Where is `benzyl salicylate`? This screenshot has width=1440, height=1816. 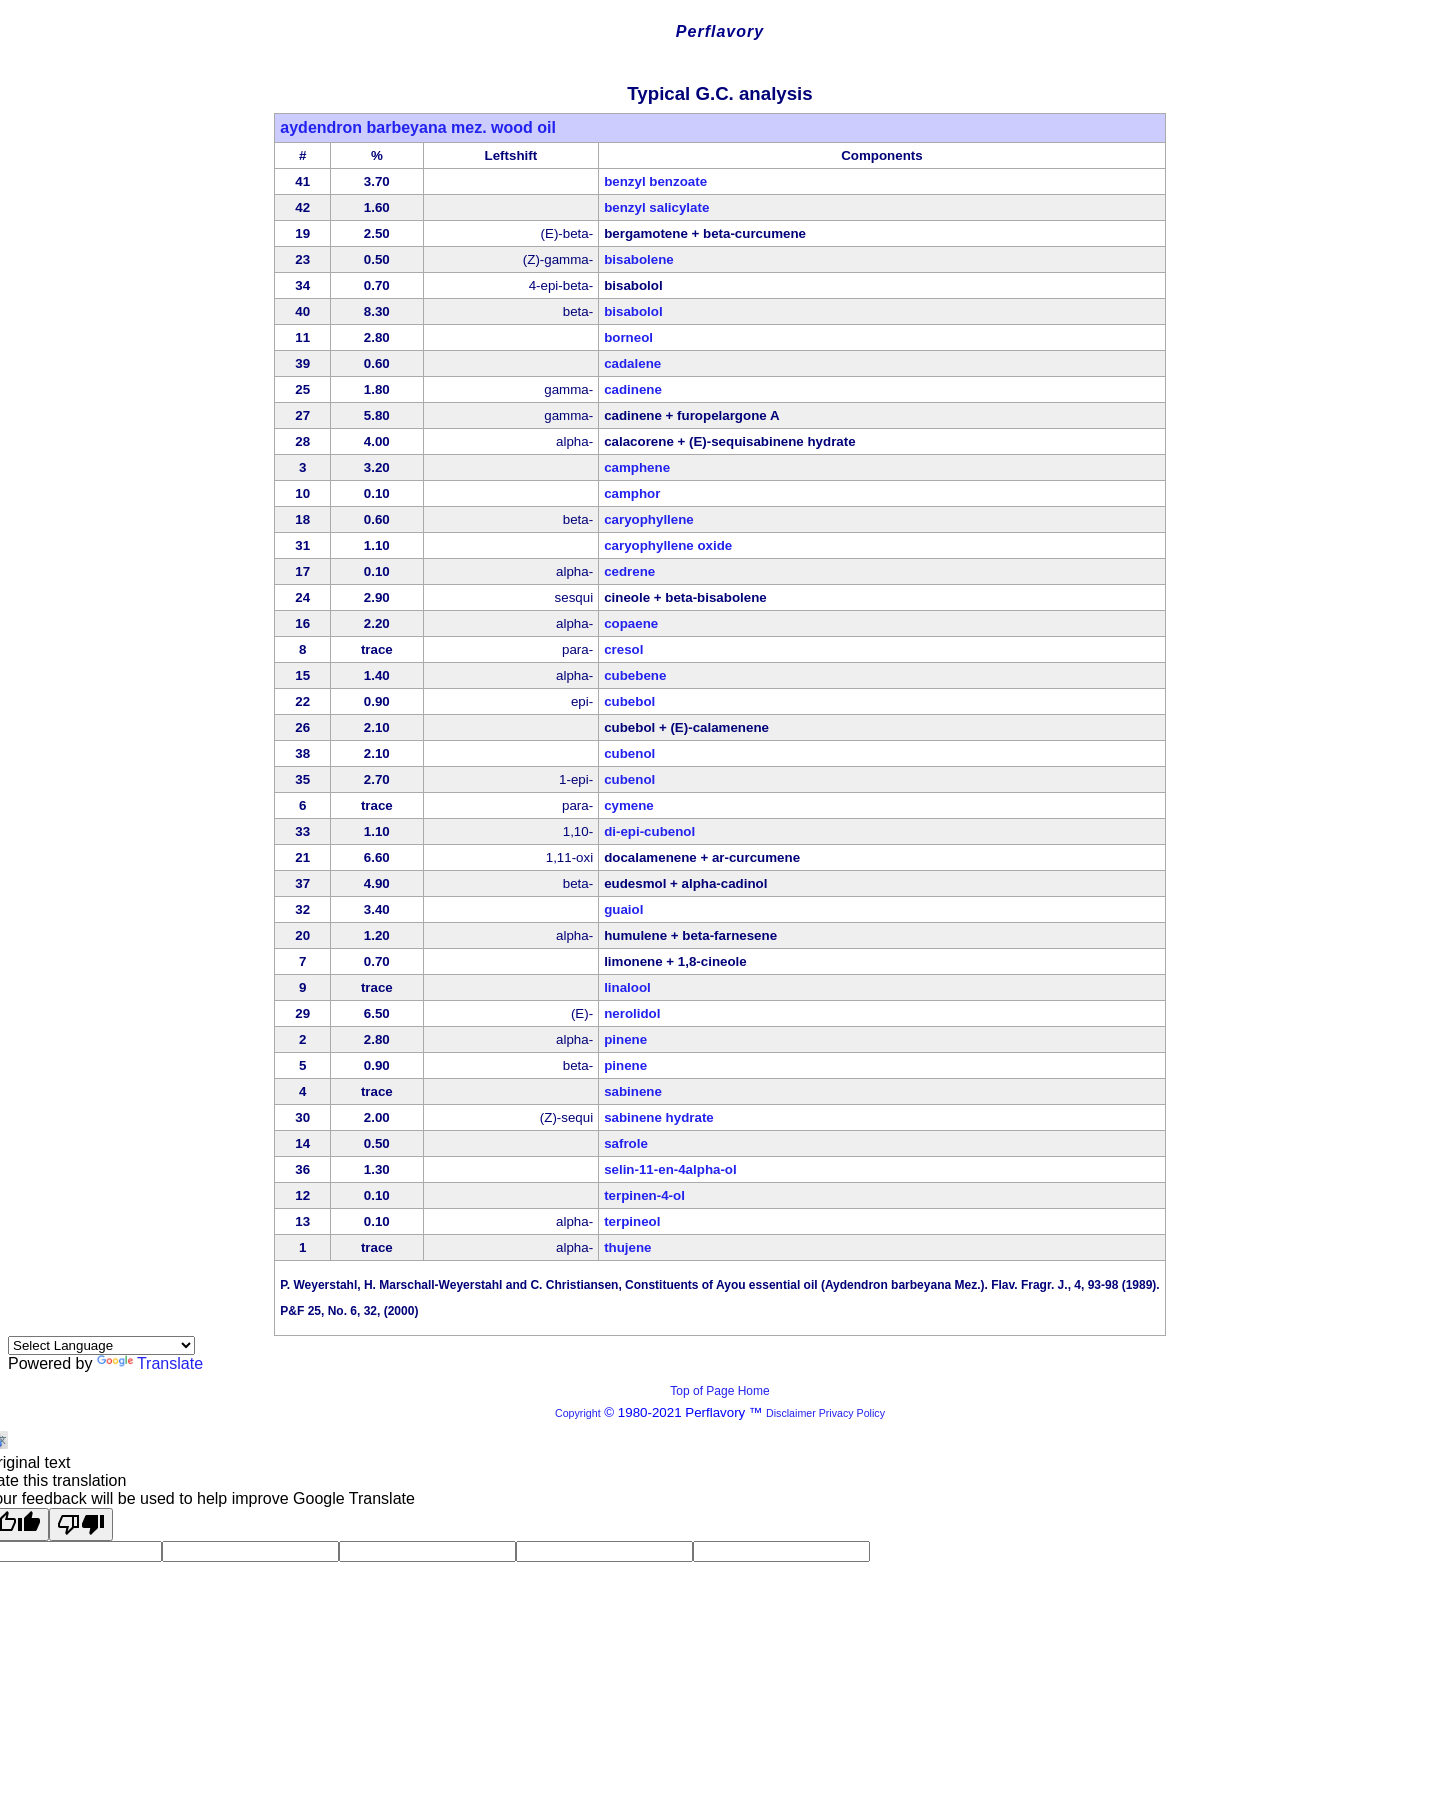 benzyl salicylate is located at coordinates (656, 207).